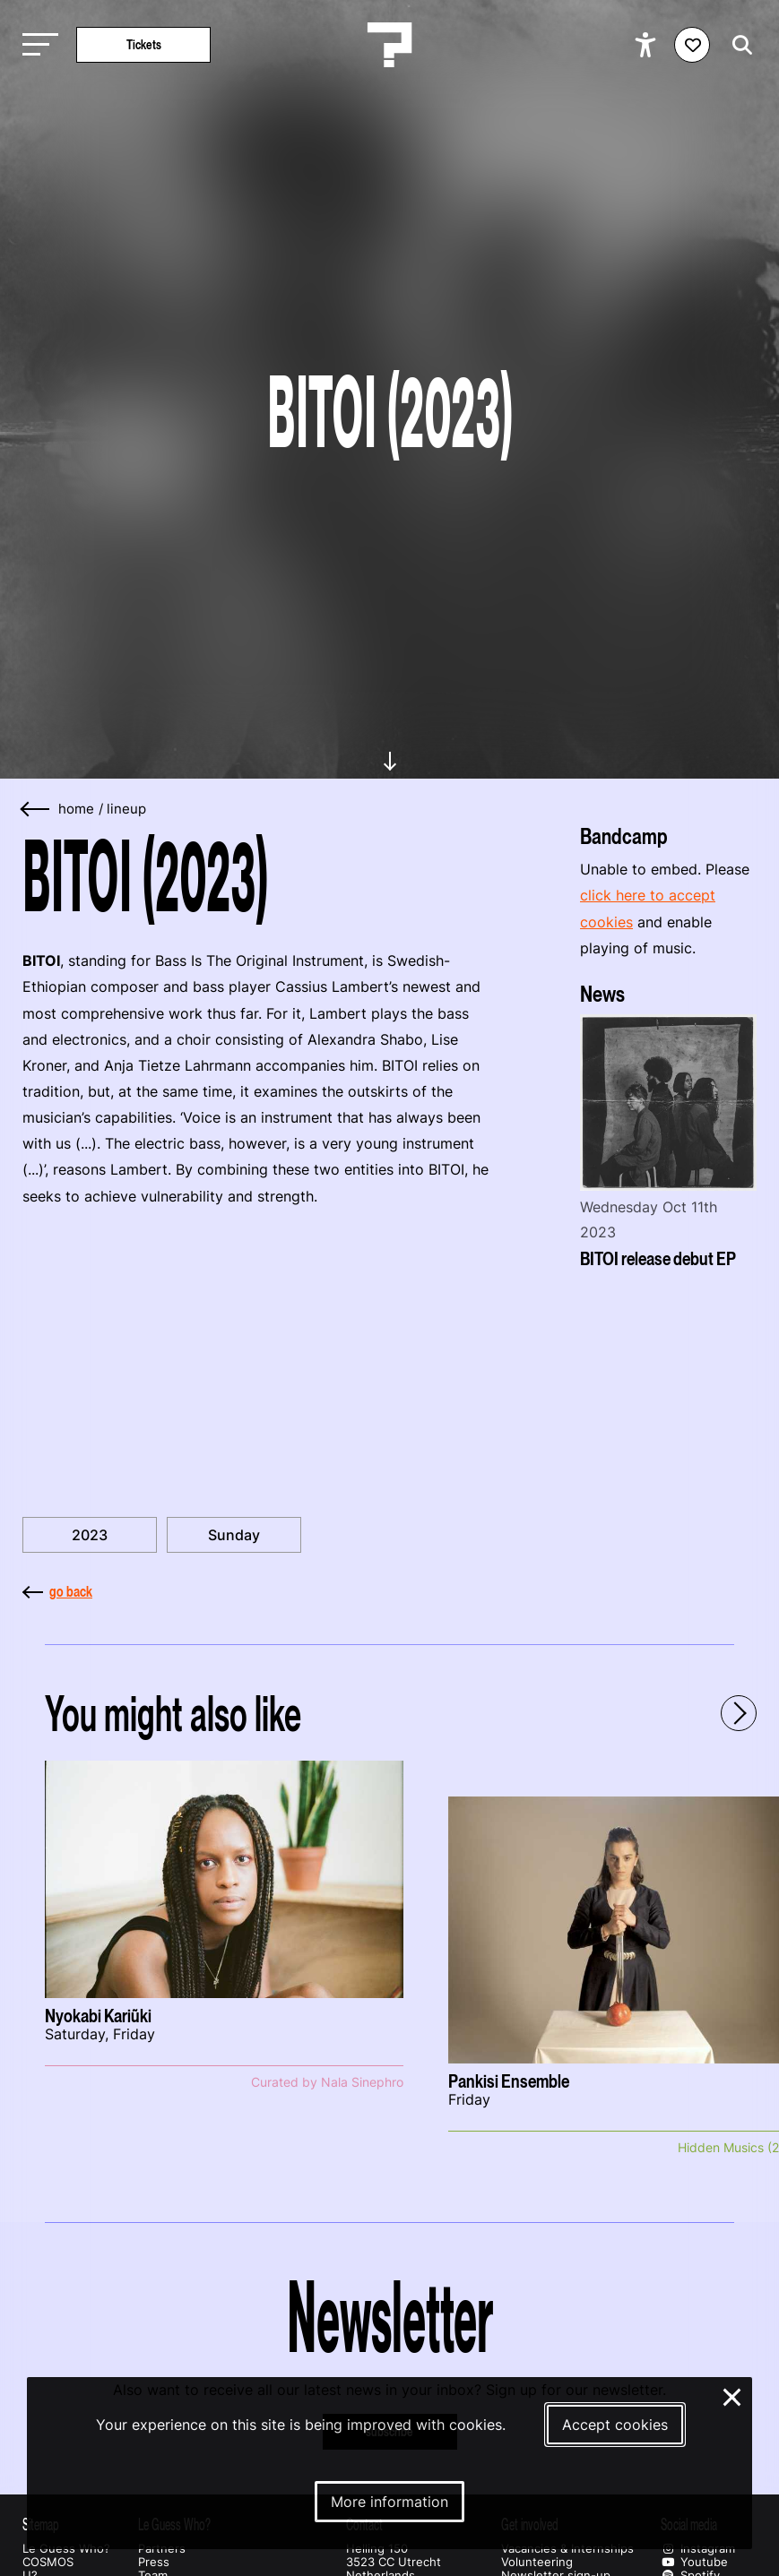  Describe the element at coordinates (615, 2425) in the screenshot. I see `Accept cookies` at that location.